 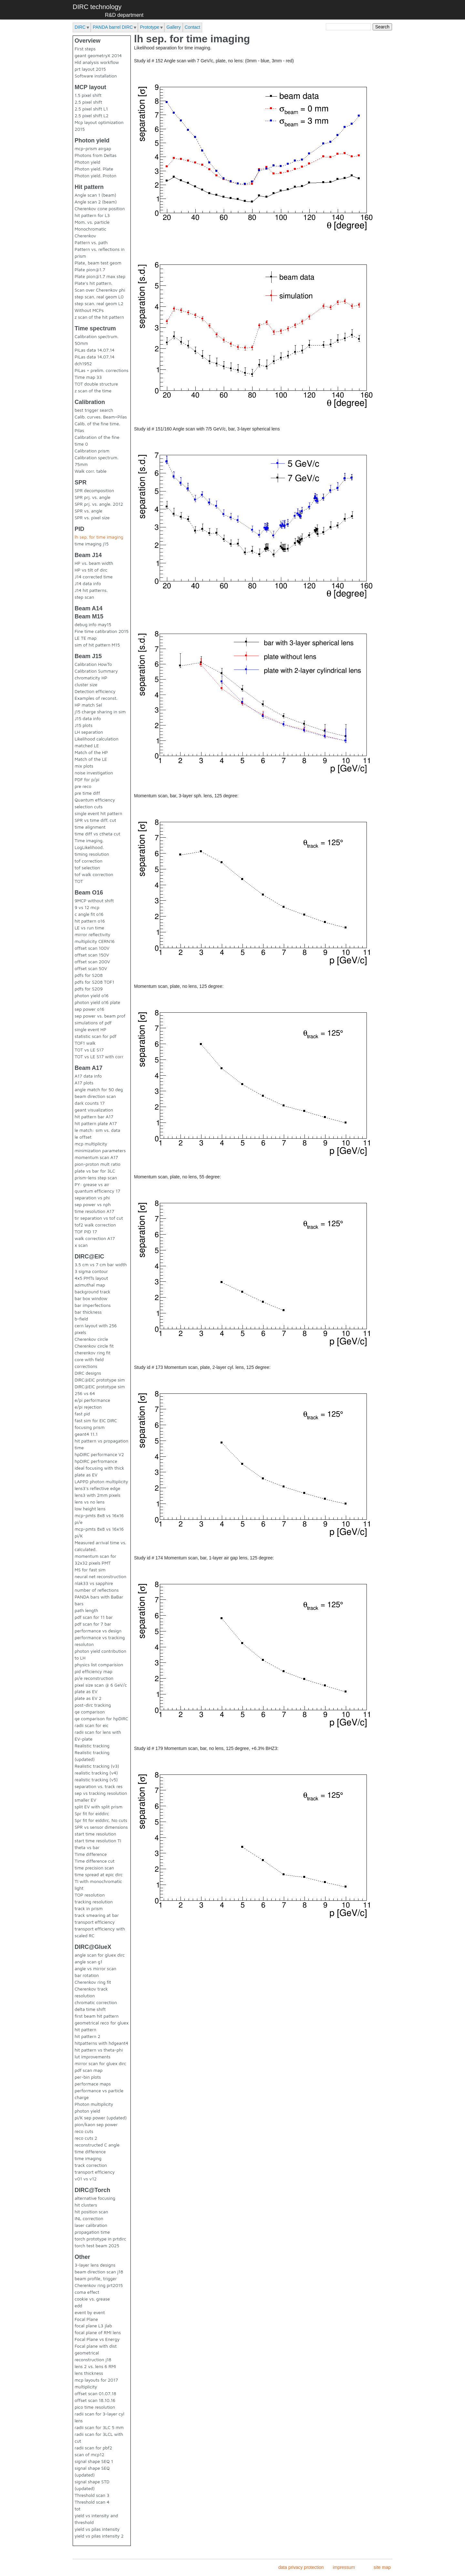 What do you see at coordinates (96, 384) in the screenshot?
I see `TOT double structure` at bounding box center [96, 384].